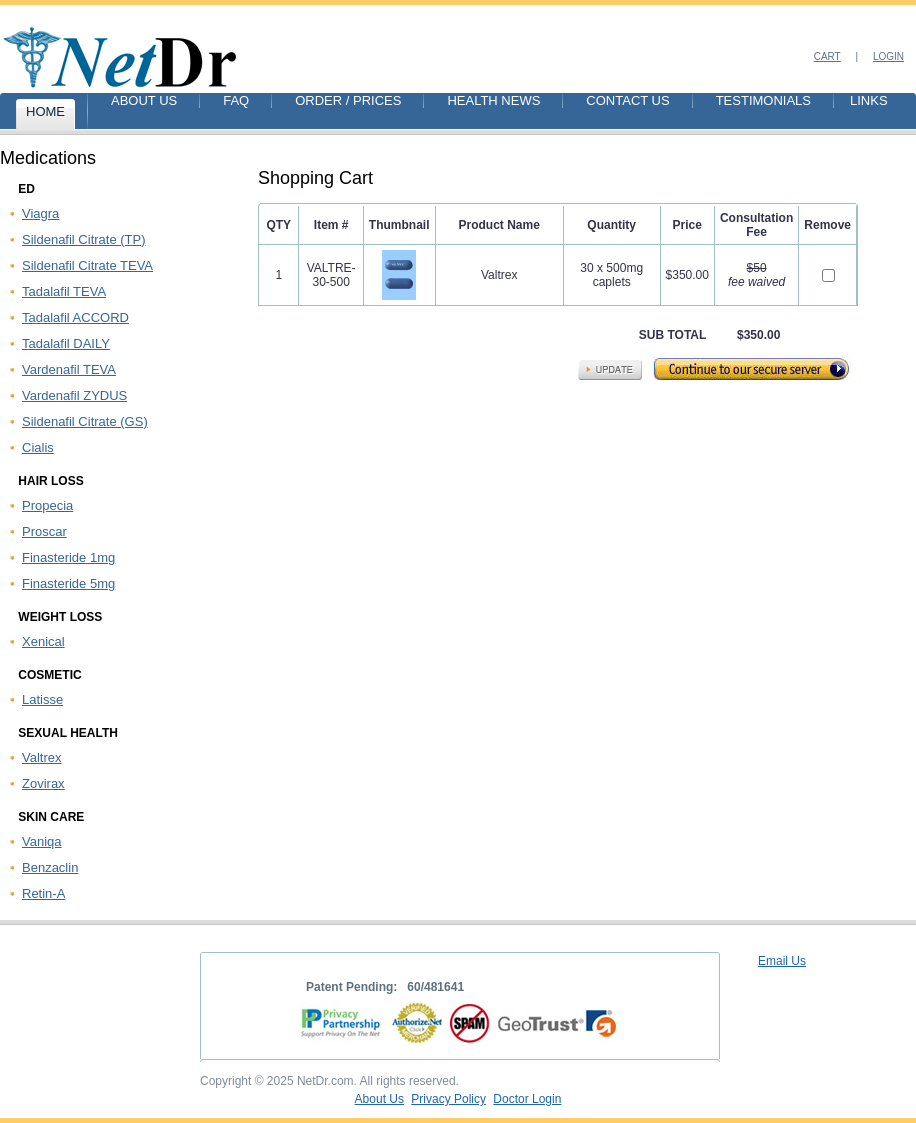  What do you see at coordinates (47, 505) in the screenshot?
I see `Propecia` at bounding box center [47, 505].